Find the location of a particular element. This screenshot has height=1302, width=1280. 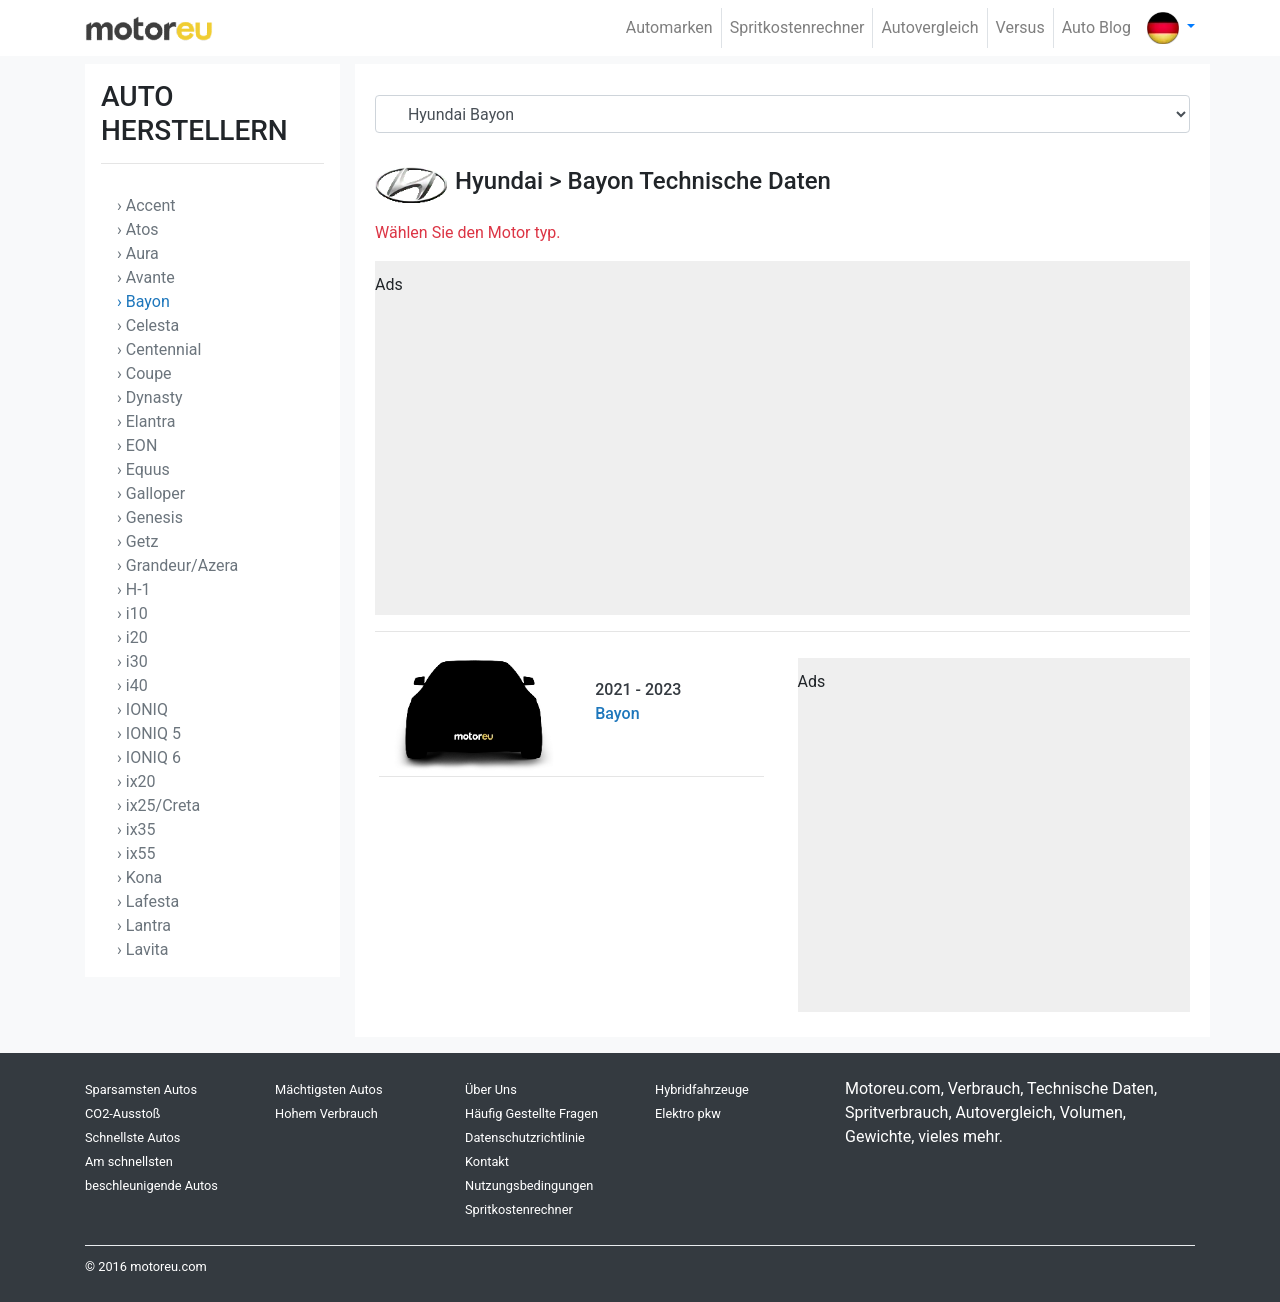

› IONIQ 5 is located at coordinates (149, 733).